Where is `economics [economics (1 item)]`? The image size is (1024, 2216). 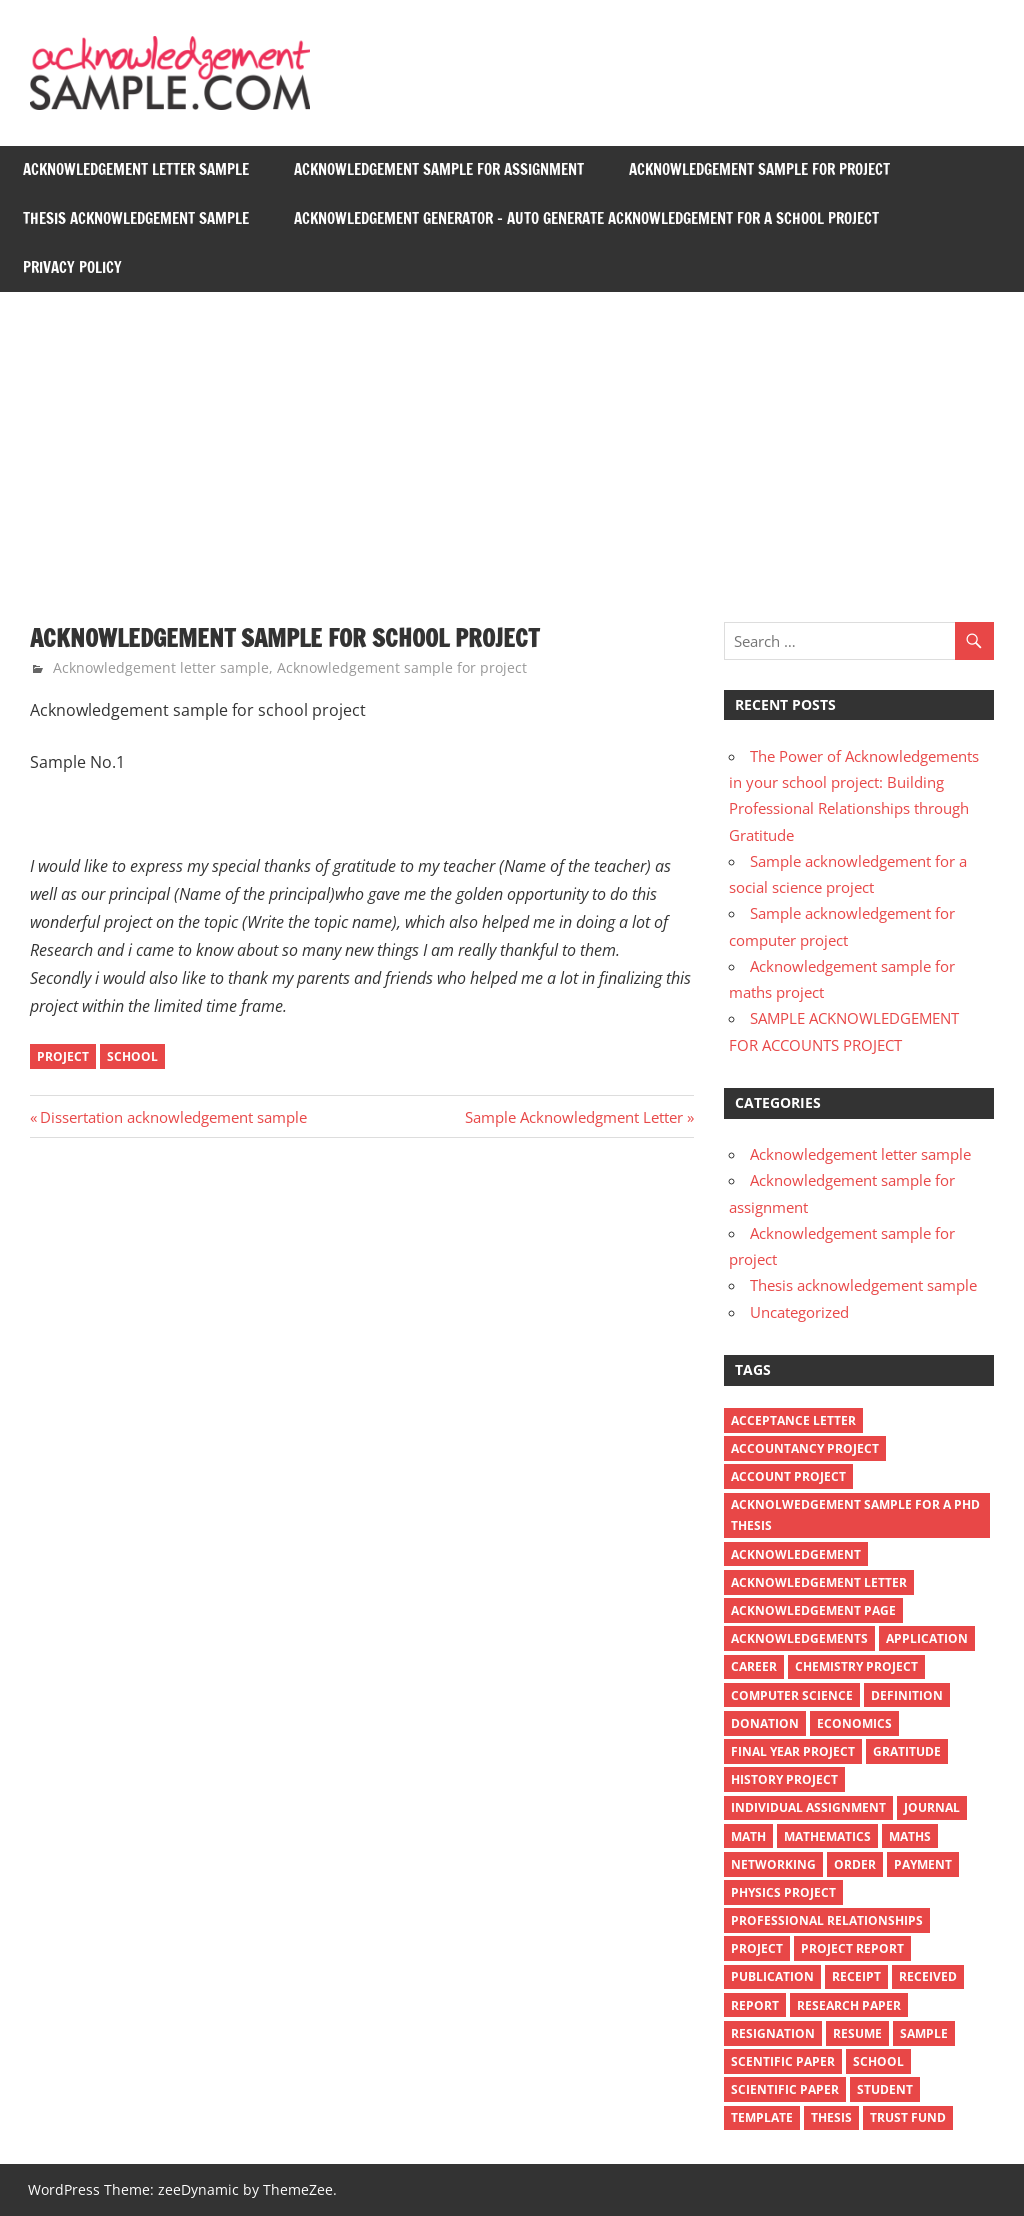 economics [economics (1 item)] is located at coordinates (854, 1723).